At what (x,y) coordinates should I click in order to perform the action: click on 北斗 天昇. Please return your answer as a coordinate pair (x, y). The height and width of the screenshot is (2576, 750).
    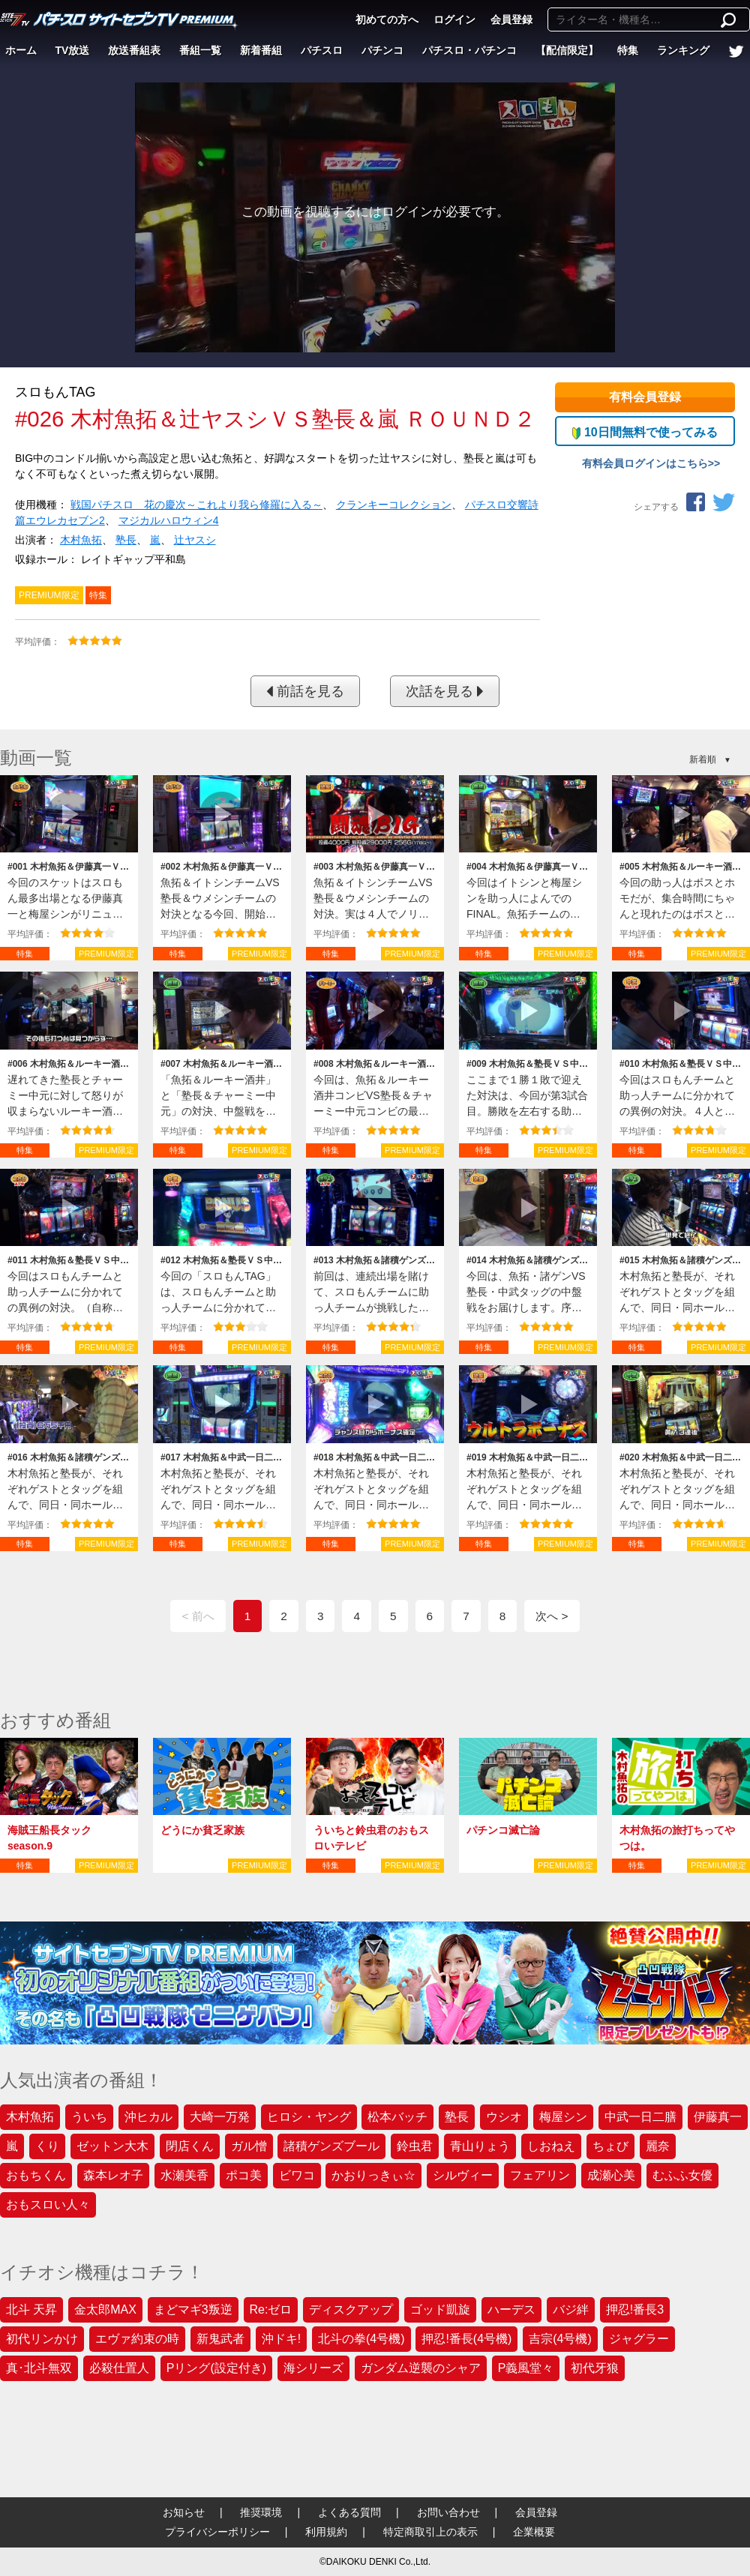
    Looking at the image, I should click on (31, 2309).